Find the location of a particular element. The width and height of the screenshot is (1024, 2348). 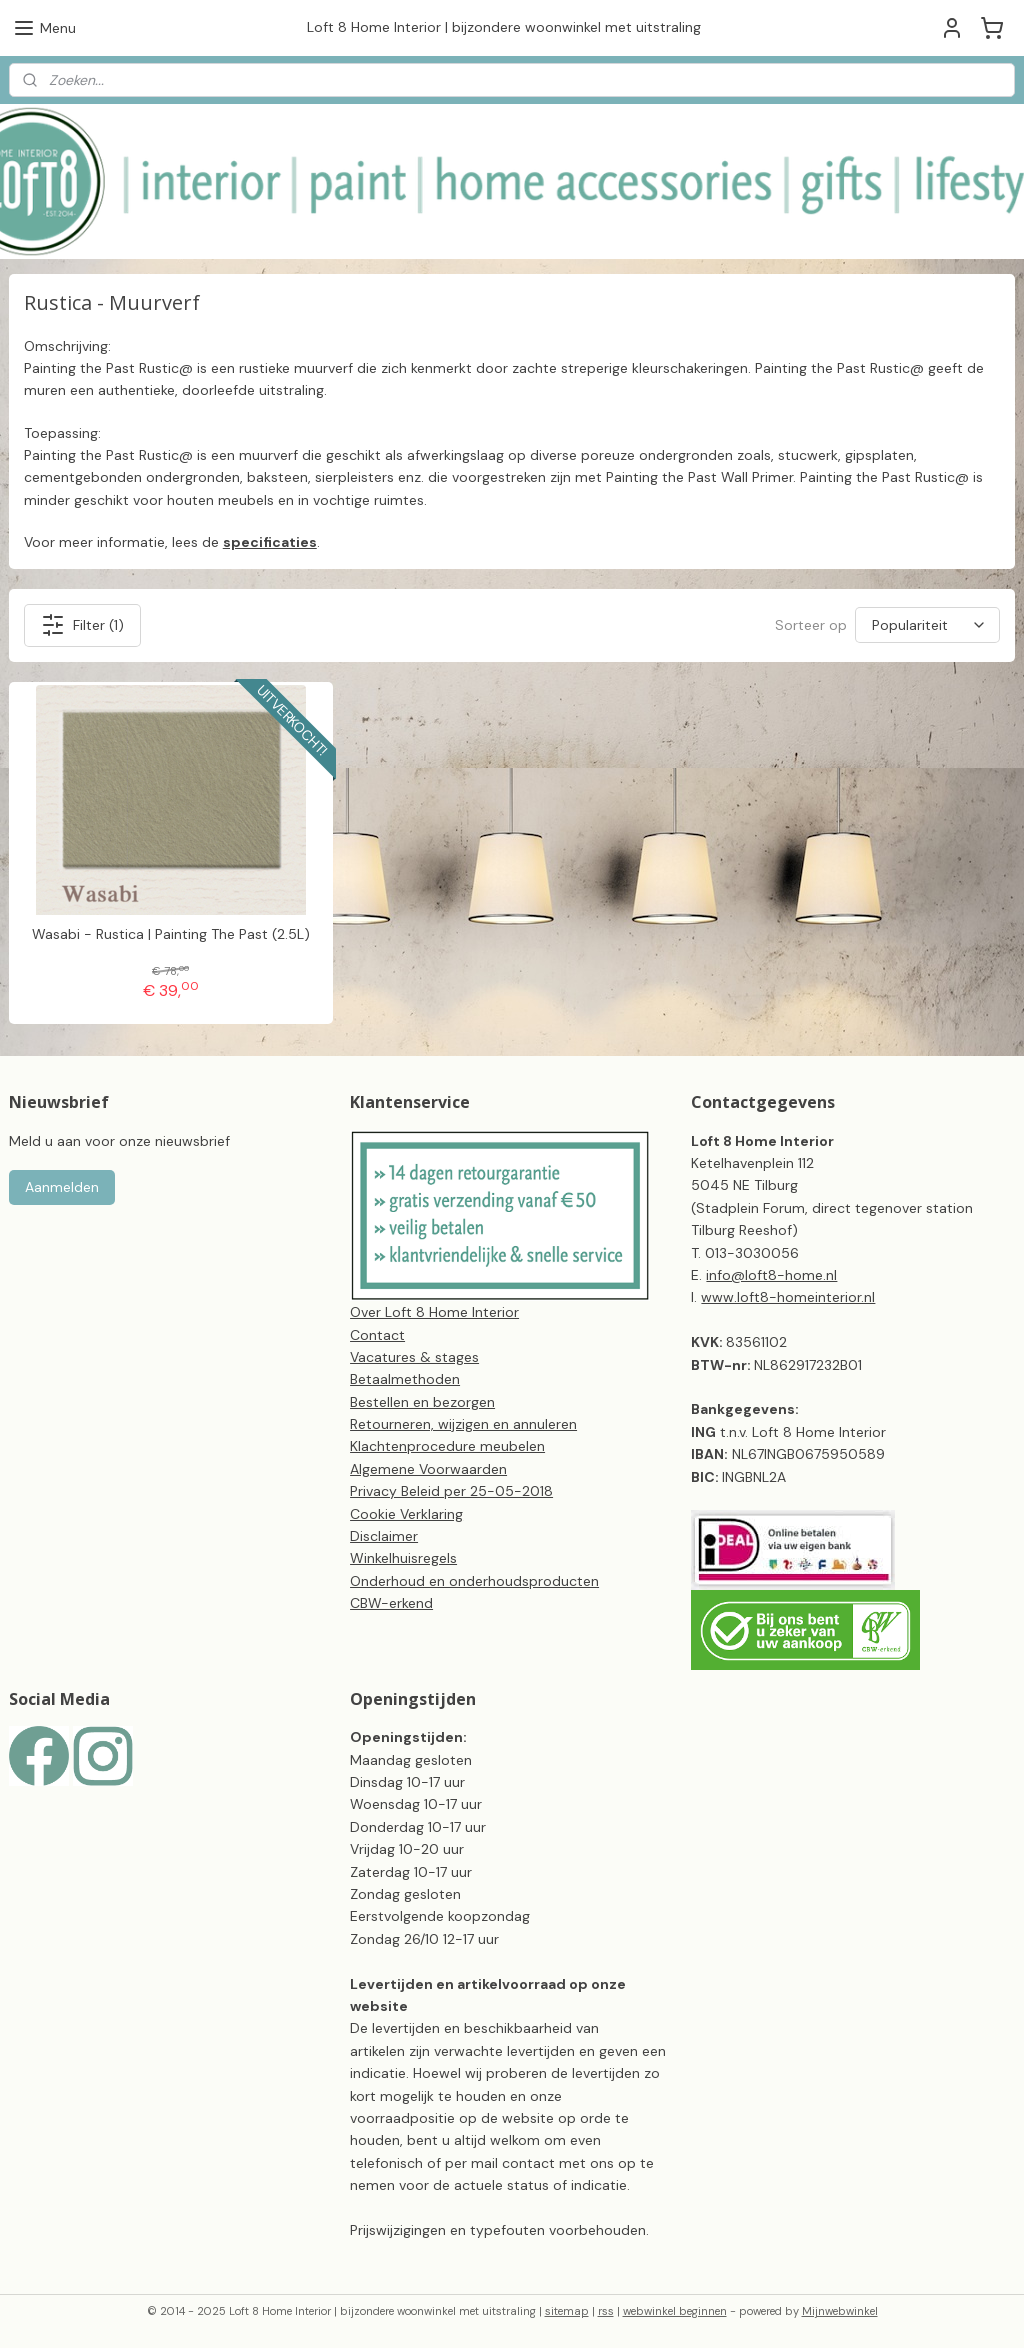

[Sorteer op] is located at coordinates (927, 625).